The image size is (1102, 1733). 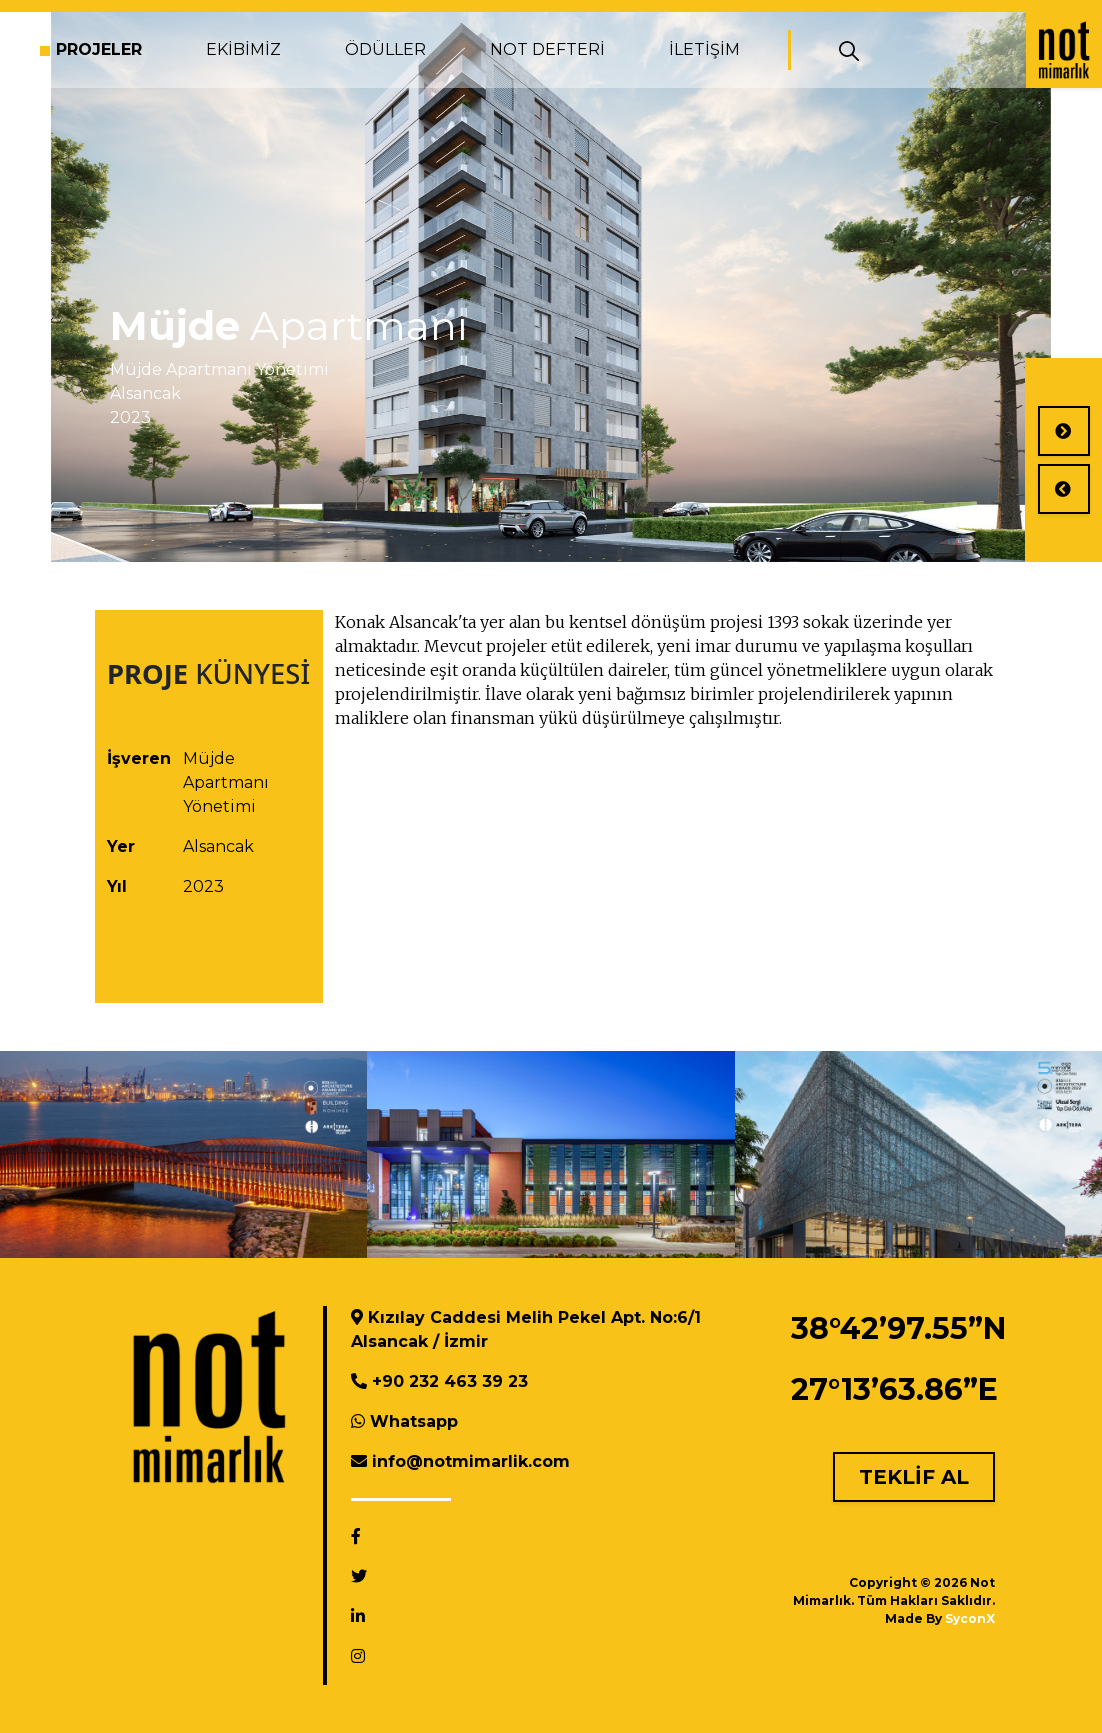 I want to click on İLETİŞİM, so click(x=704, y=49).